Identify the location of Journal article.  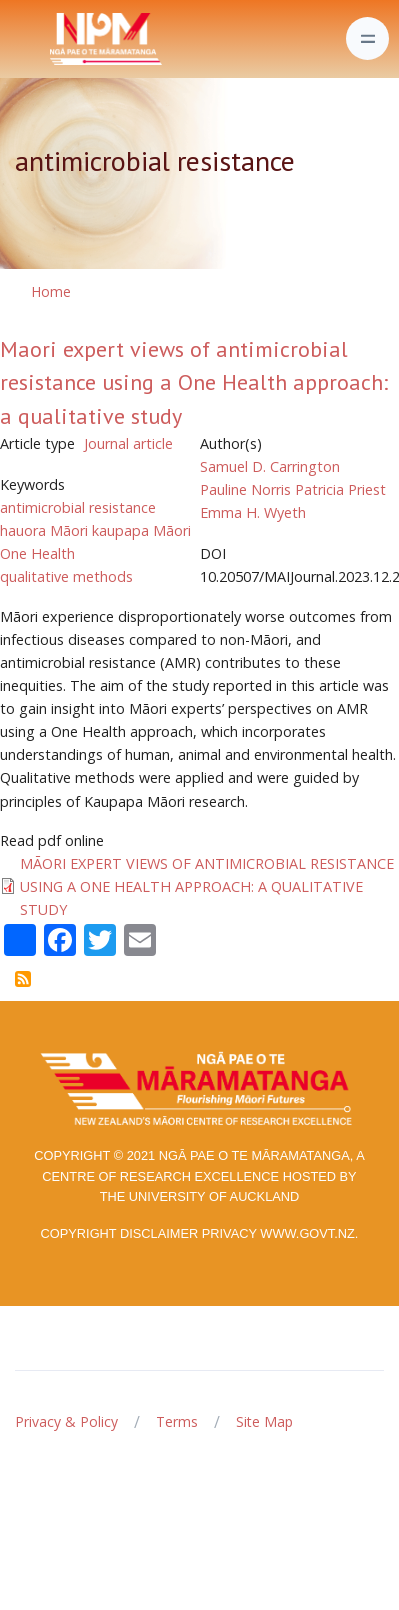
(128, 443).